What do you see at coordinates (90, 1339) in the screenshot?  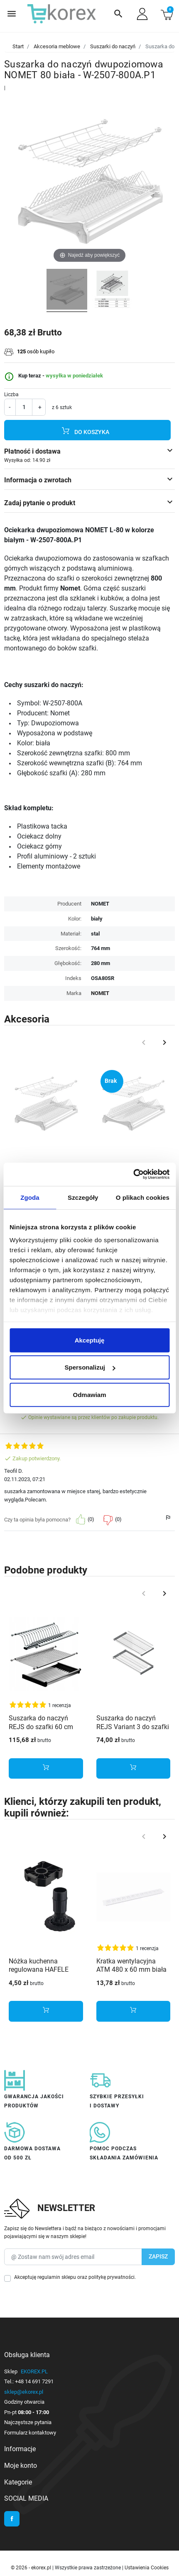 I see `Akceptuję` at bounding box center [90, 1339].